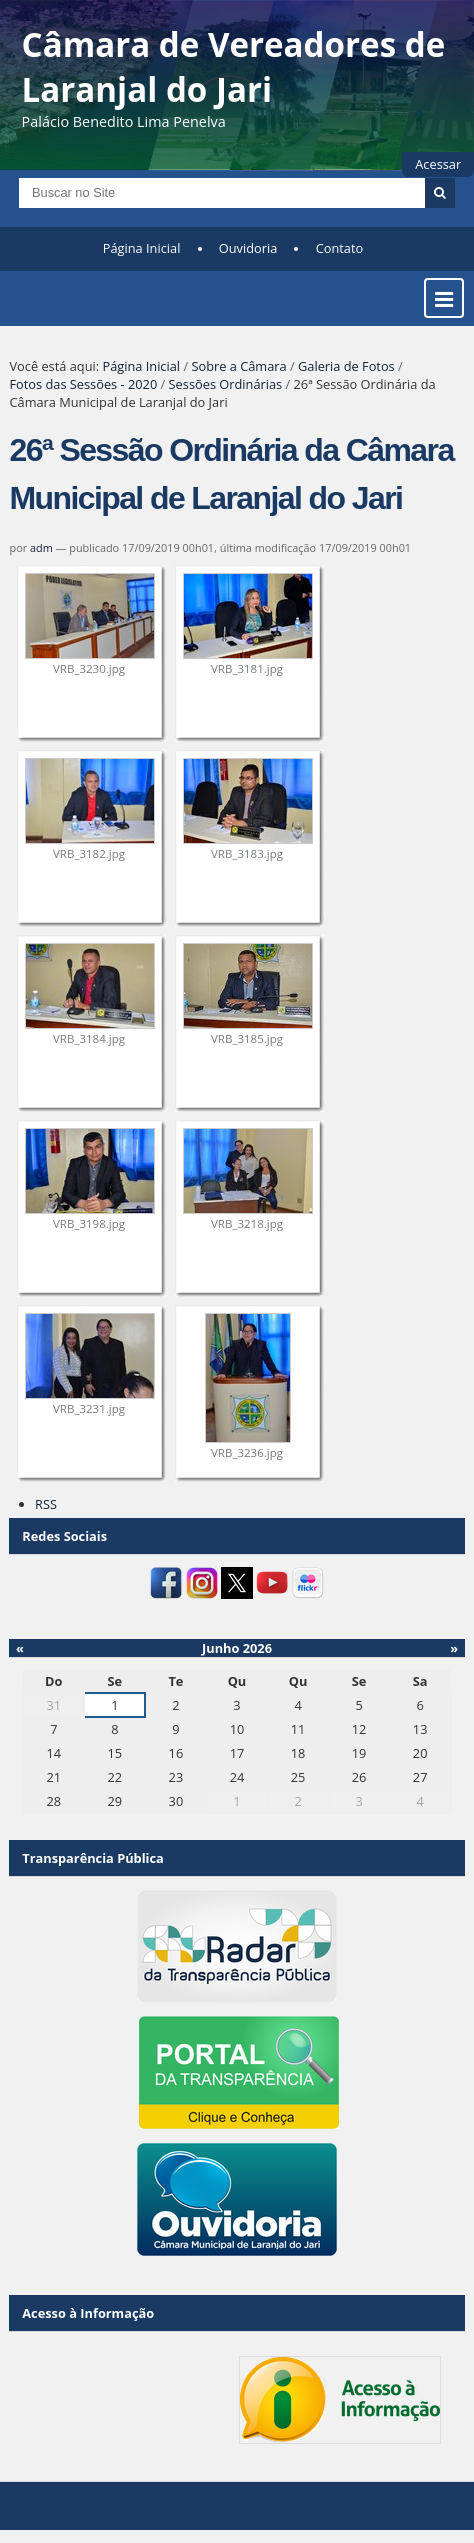 This screenshot has height=2543, width=474. What do you see at coordinates (346, 366) in the screenshot?
I see `Galeria de Fotos` at bounding box center [346, 366].